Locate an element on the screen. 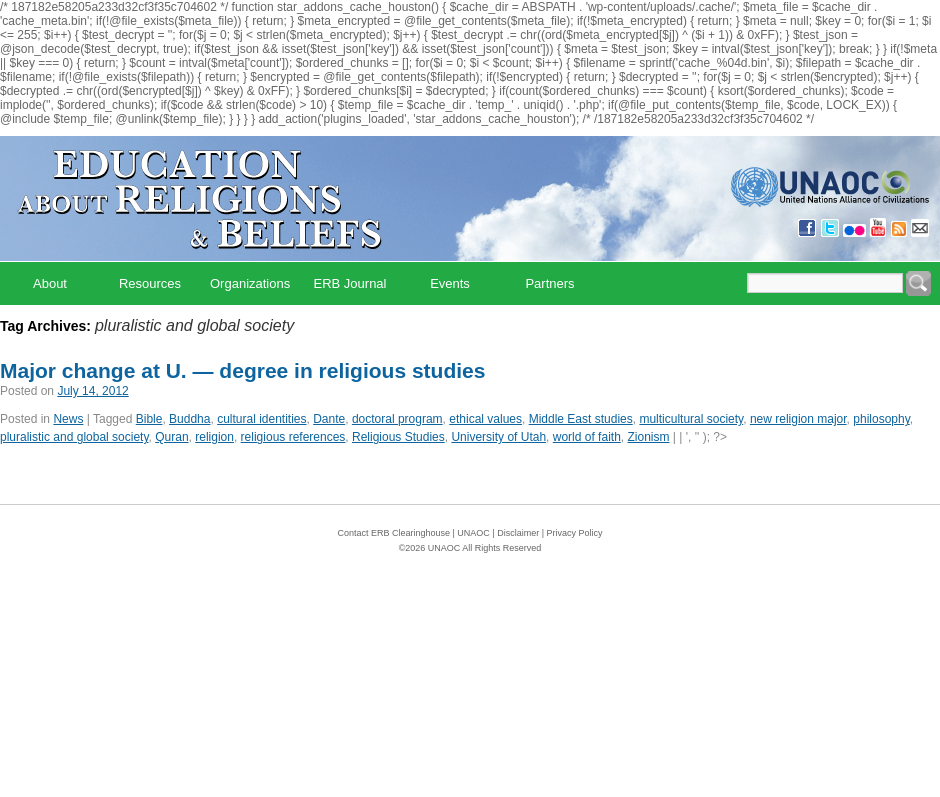 The image size is (940, 797). Contact ERB Clearinghouse is located at coordinates (393, 533).